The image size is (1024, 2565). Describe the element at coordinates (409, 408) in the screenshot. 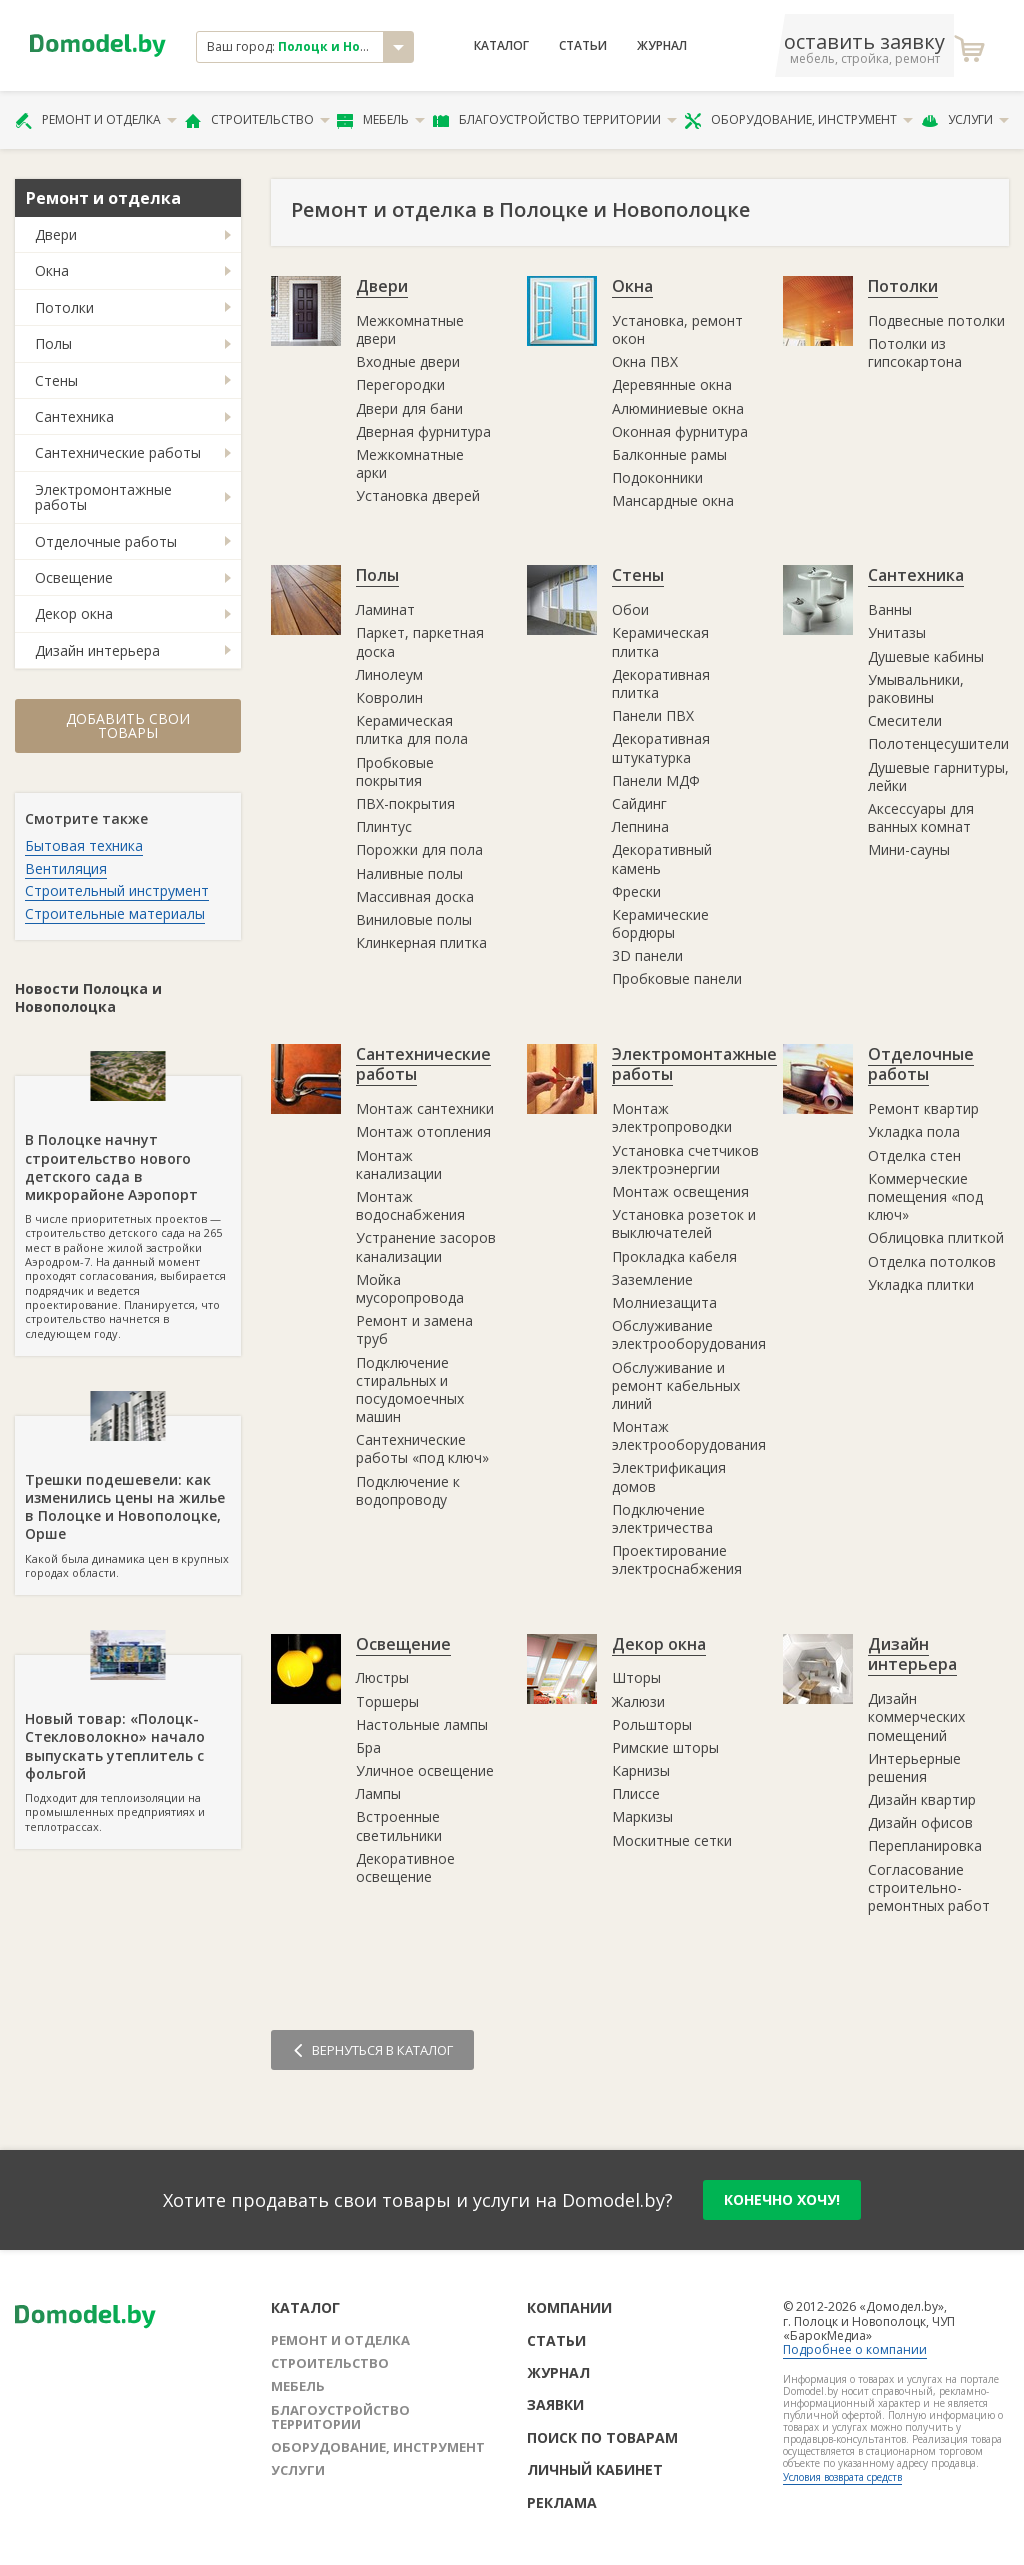

I see `Двери для бани` at that location.